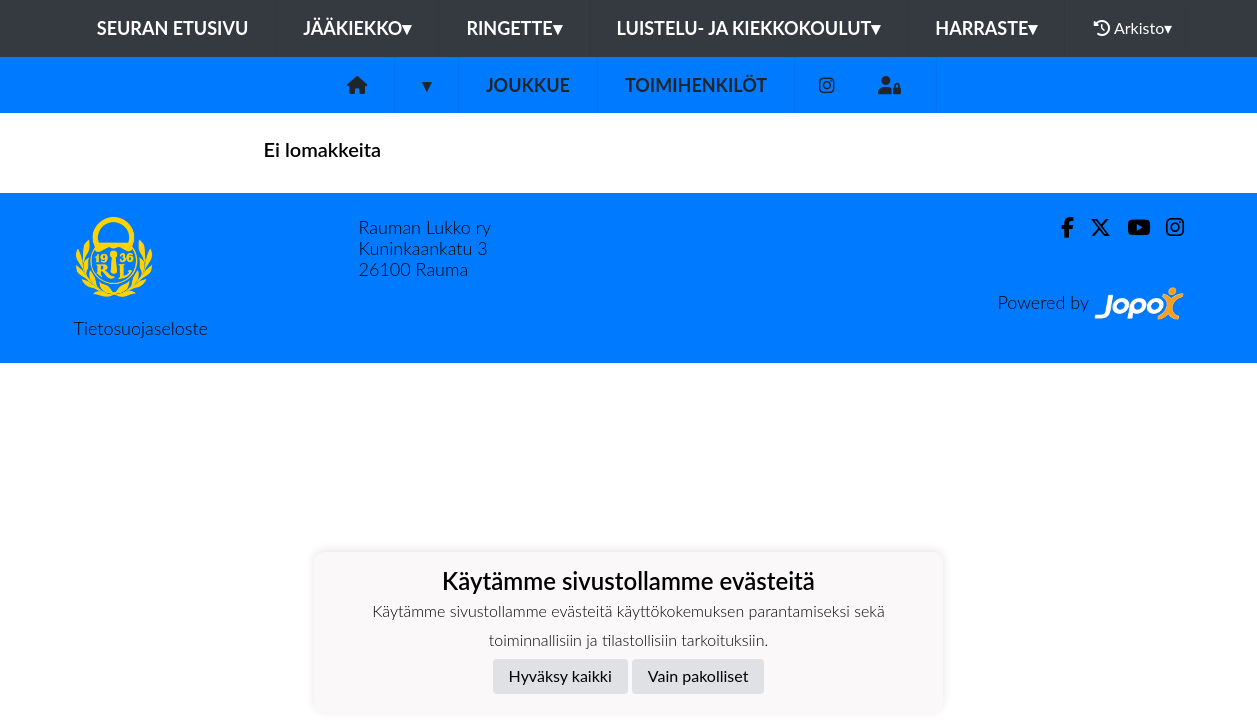 This screenshot has width=1257, height=720. What do you see at coordinates (141, 328) in the screenshot?
I see `Tietosuojaseloste` at bounding box center [141, 328].